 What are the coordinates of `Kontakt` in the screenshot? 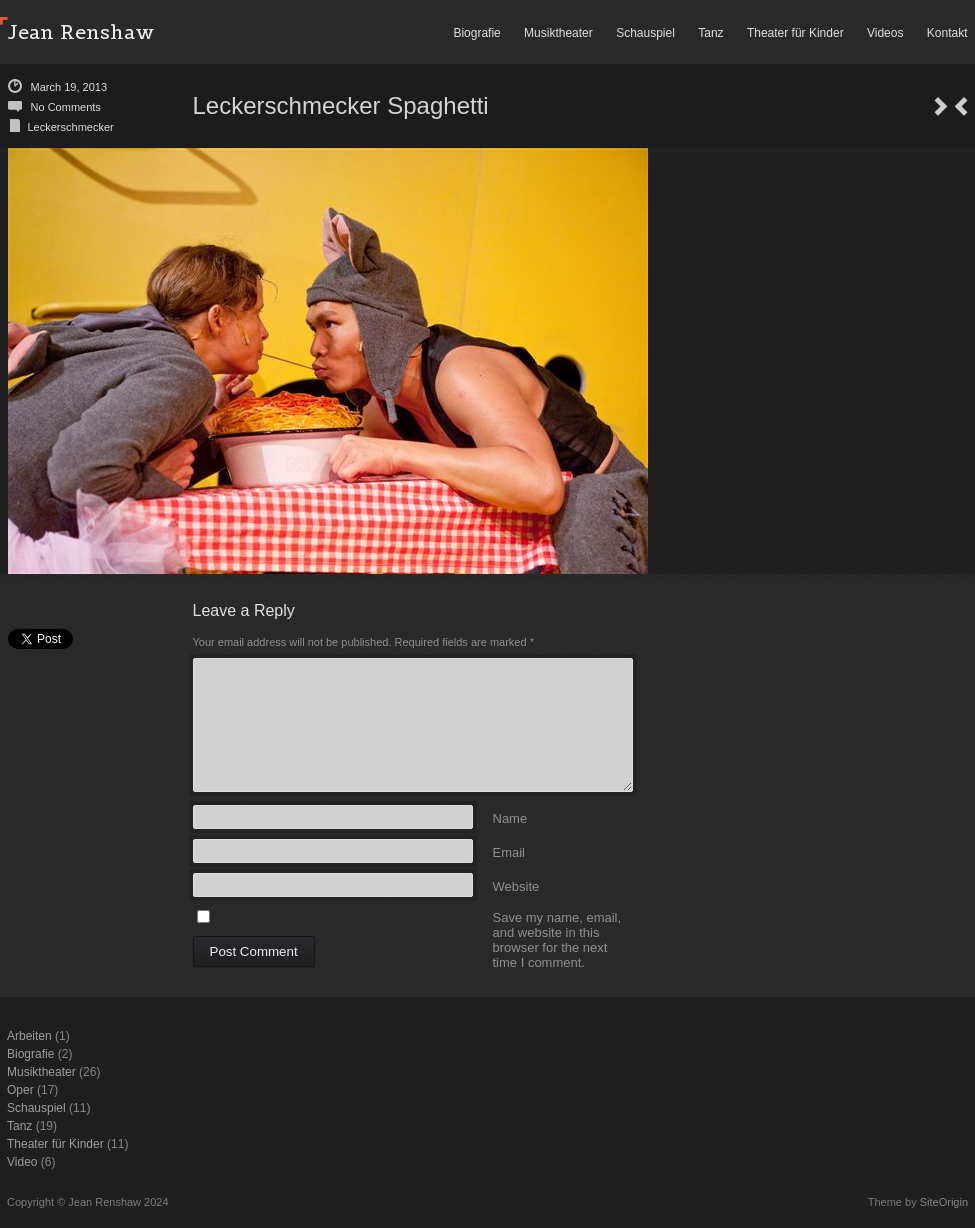 It's located at (947, 33).